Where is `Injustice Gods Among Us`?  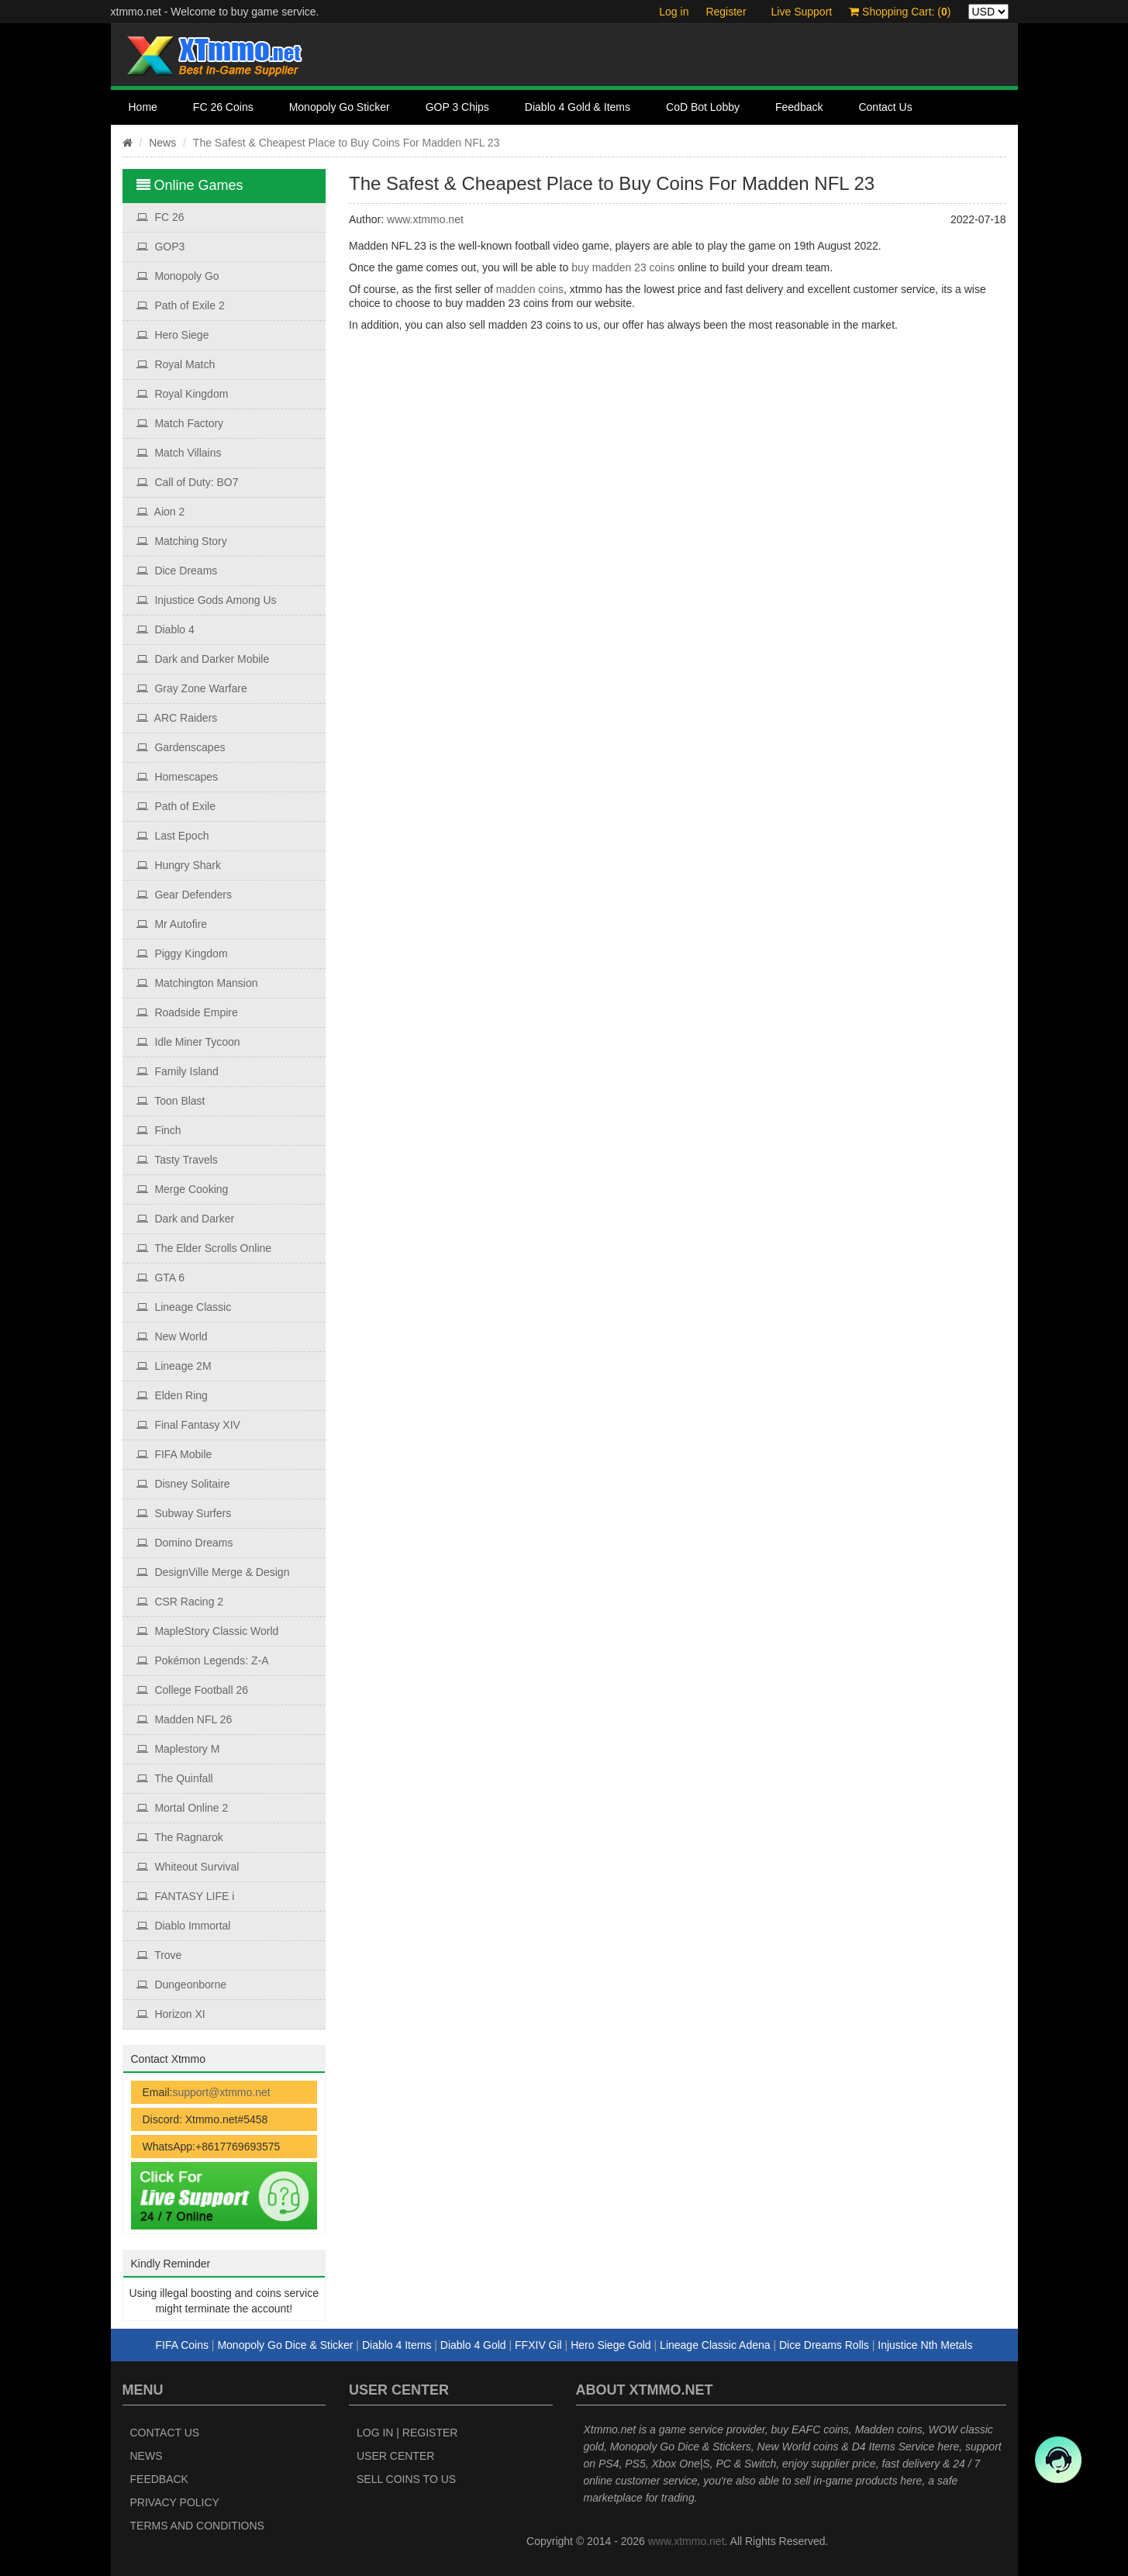
Injustice Gods Among Us is located at coordinates (206, 600).